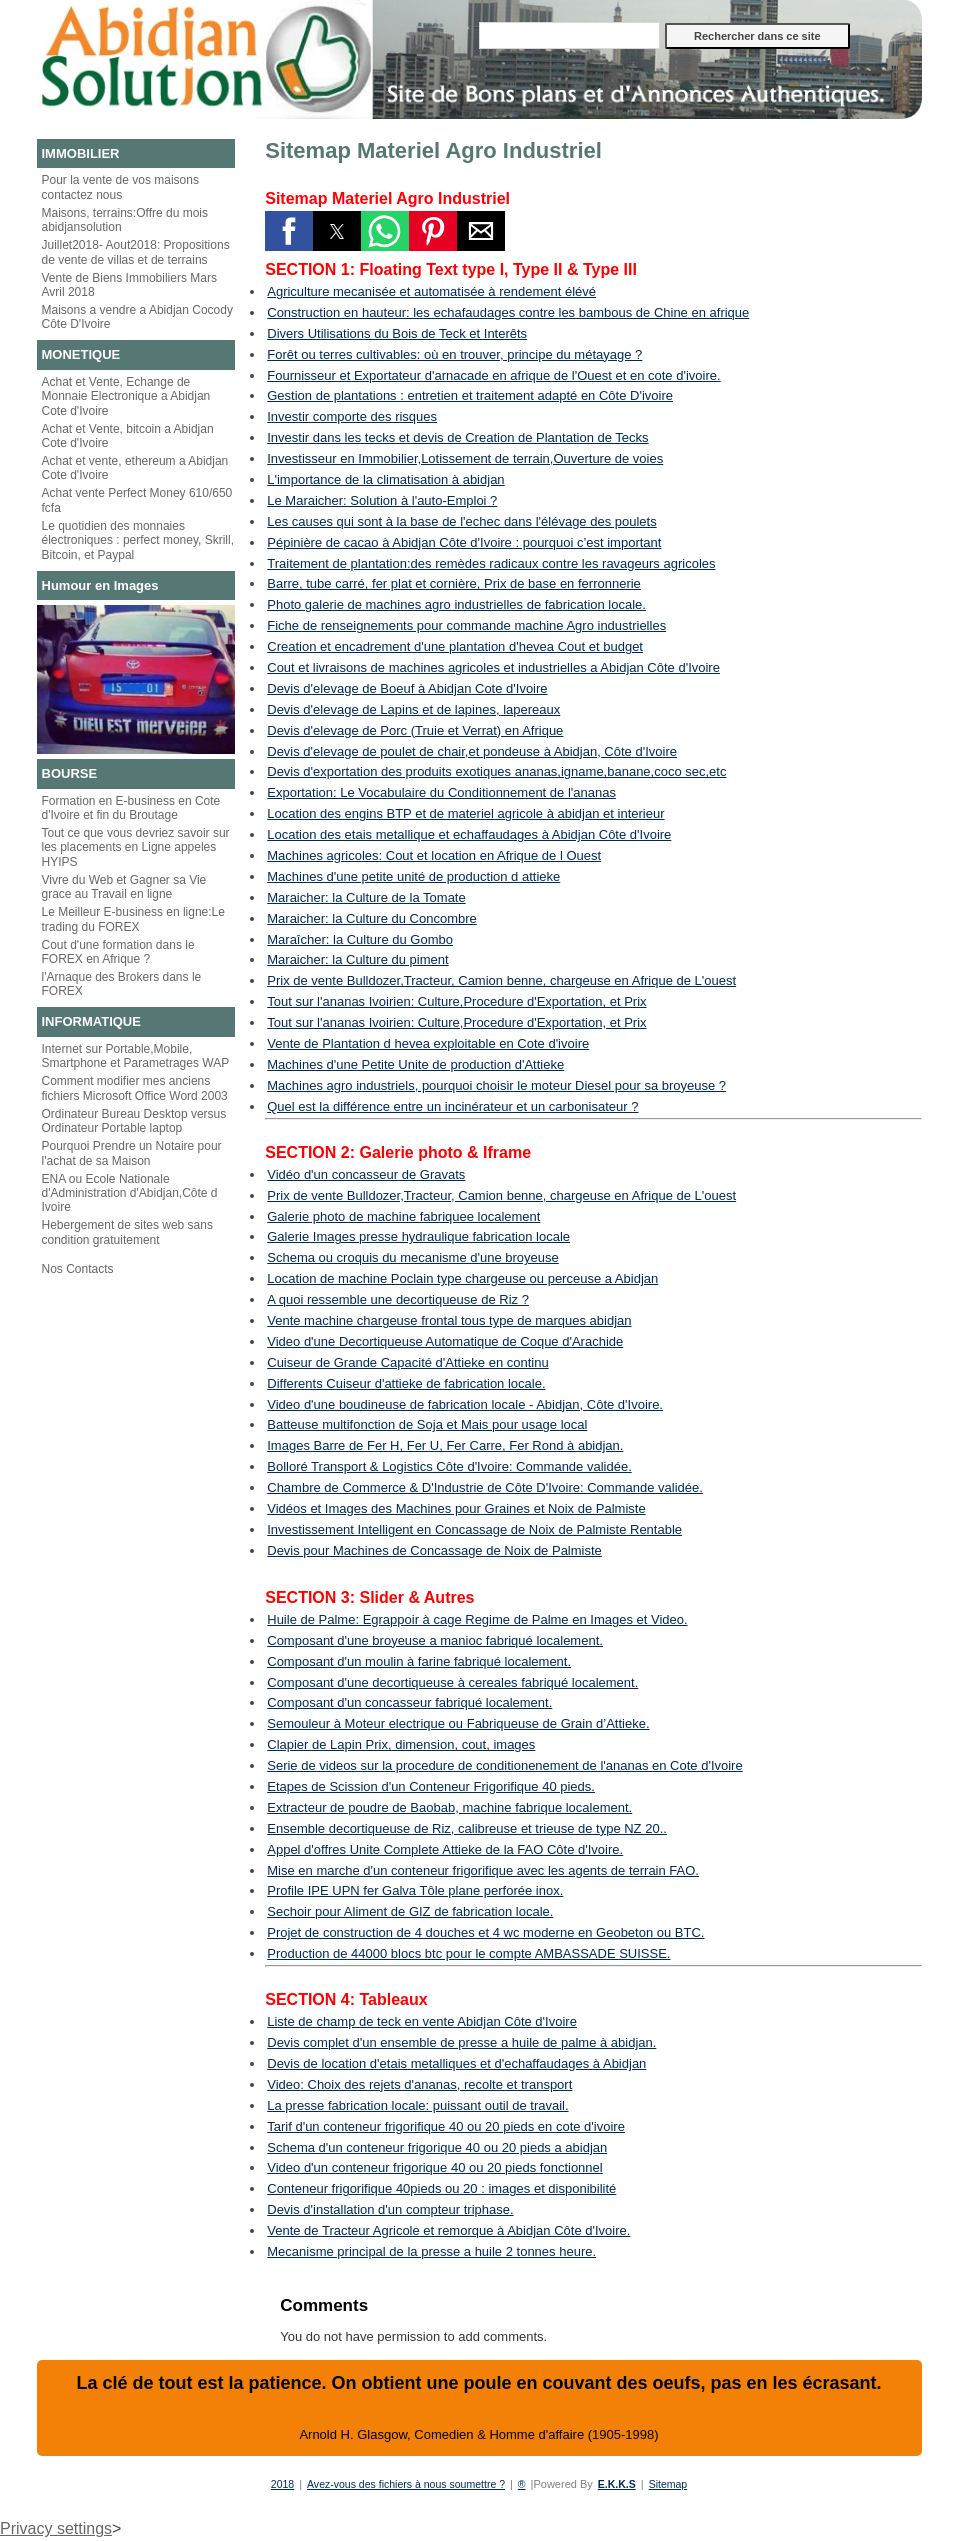 This screenshot has height=2541, width=958. I want to click on Images Barre de Fer H, Fer U, Fer Carre, Fer Rond à abidjan., so click(445, 1445).